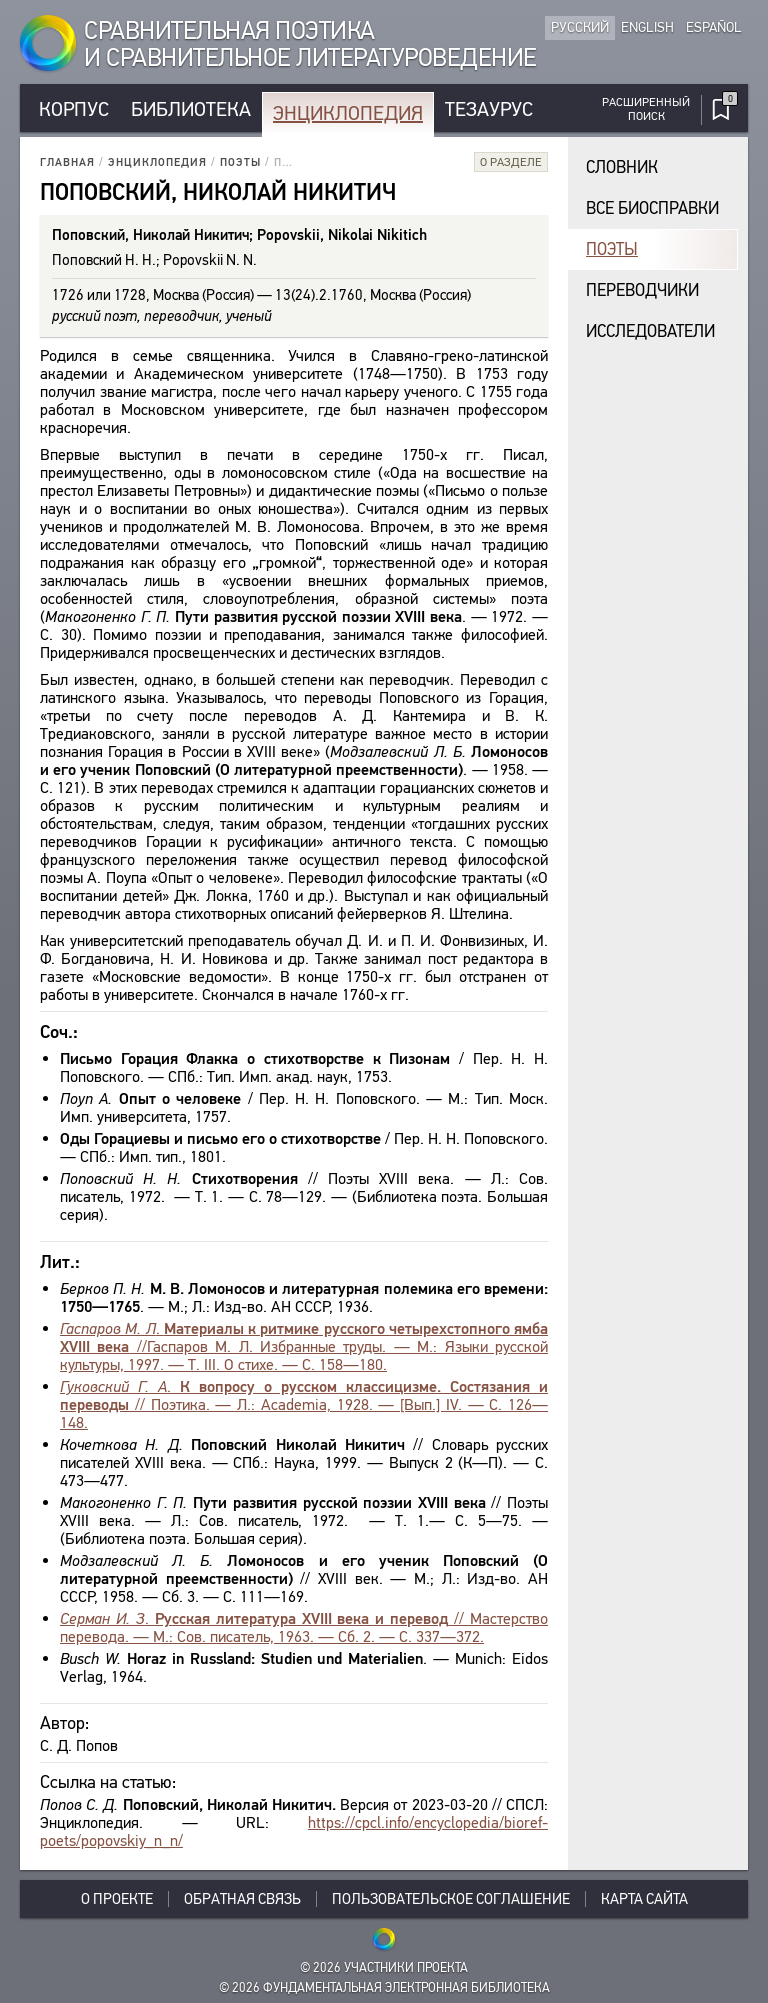 This screenshot has height=2003, width=768. I want to click on Пользовательское соглашение, so click(451, 1899).